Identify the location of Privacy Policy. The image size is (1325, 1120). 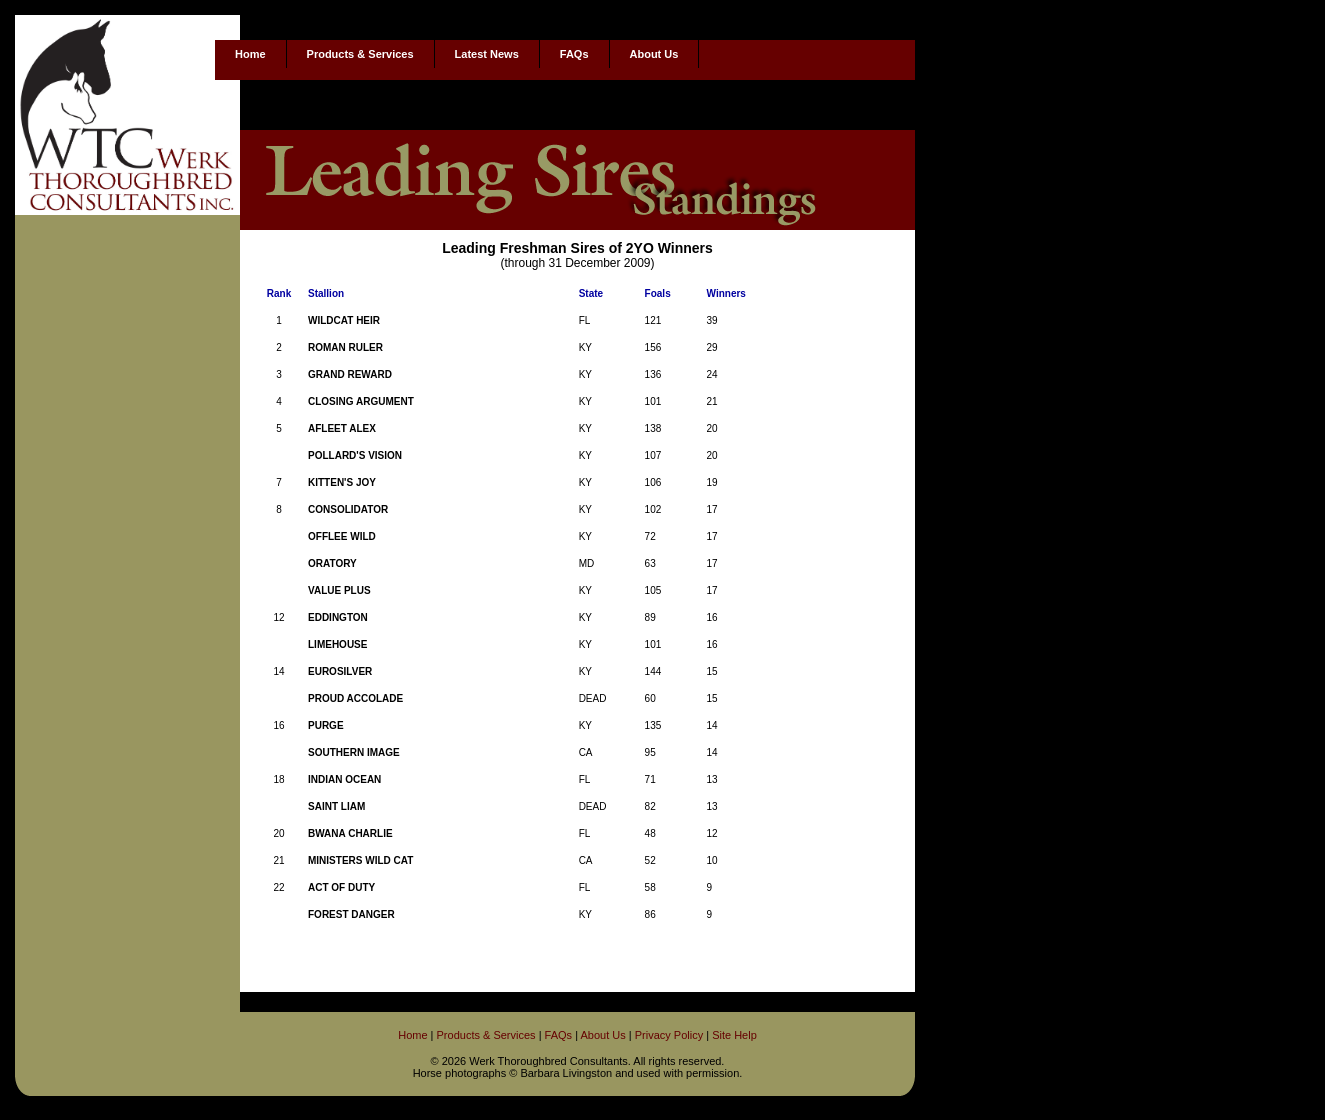
(669, 1035).